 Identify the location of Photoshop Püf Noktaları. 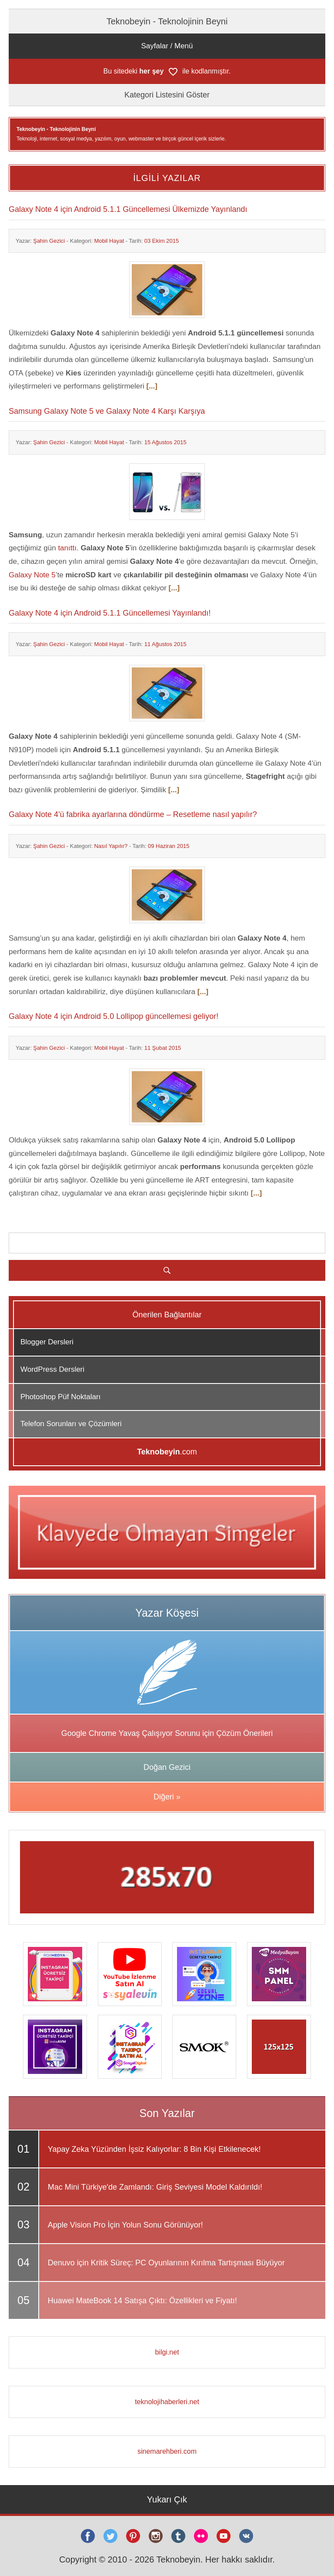
(60, 1397).